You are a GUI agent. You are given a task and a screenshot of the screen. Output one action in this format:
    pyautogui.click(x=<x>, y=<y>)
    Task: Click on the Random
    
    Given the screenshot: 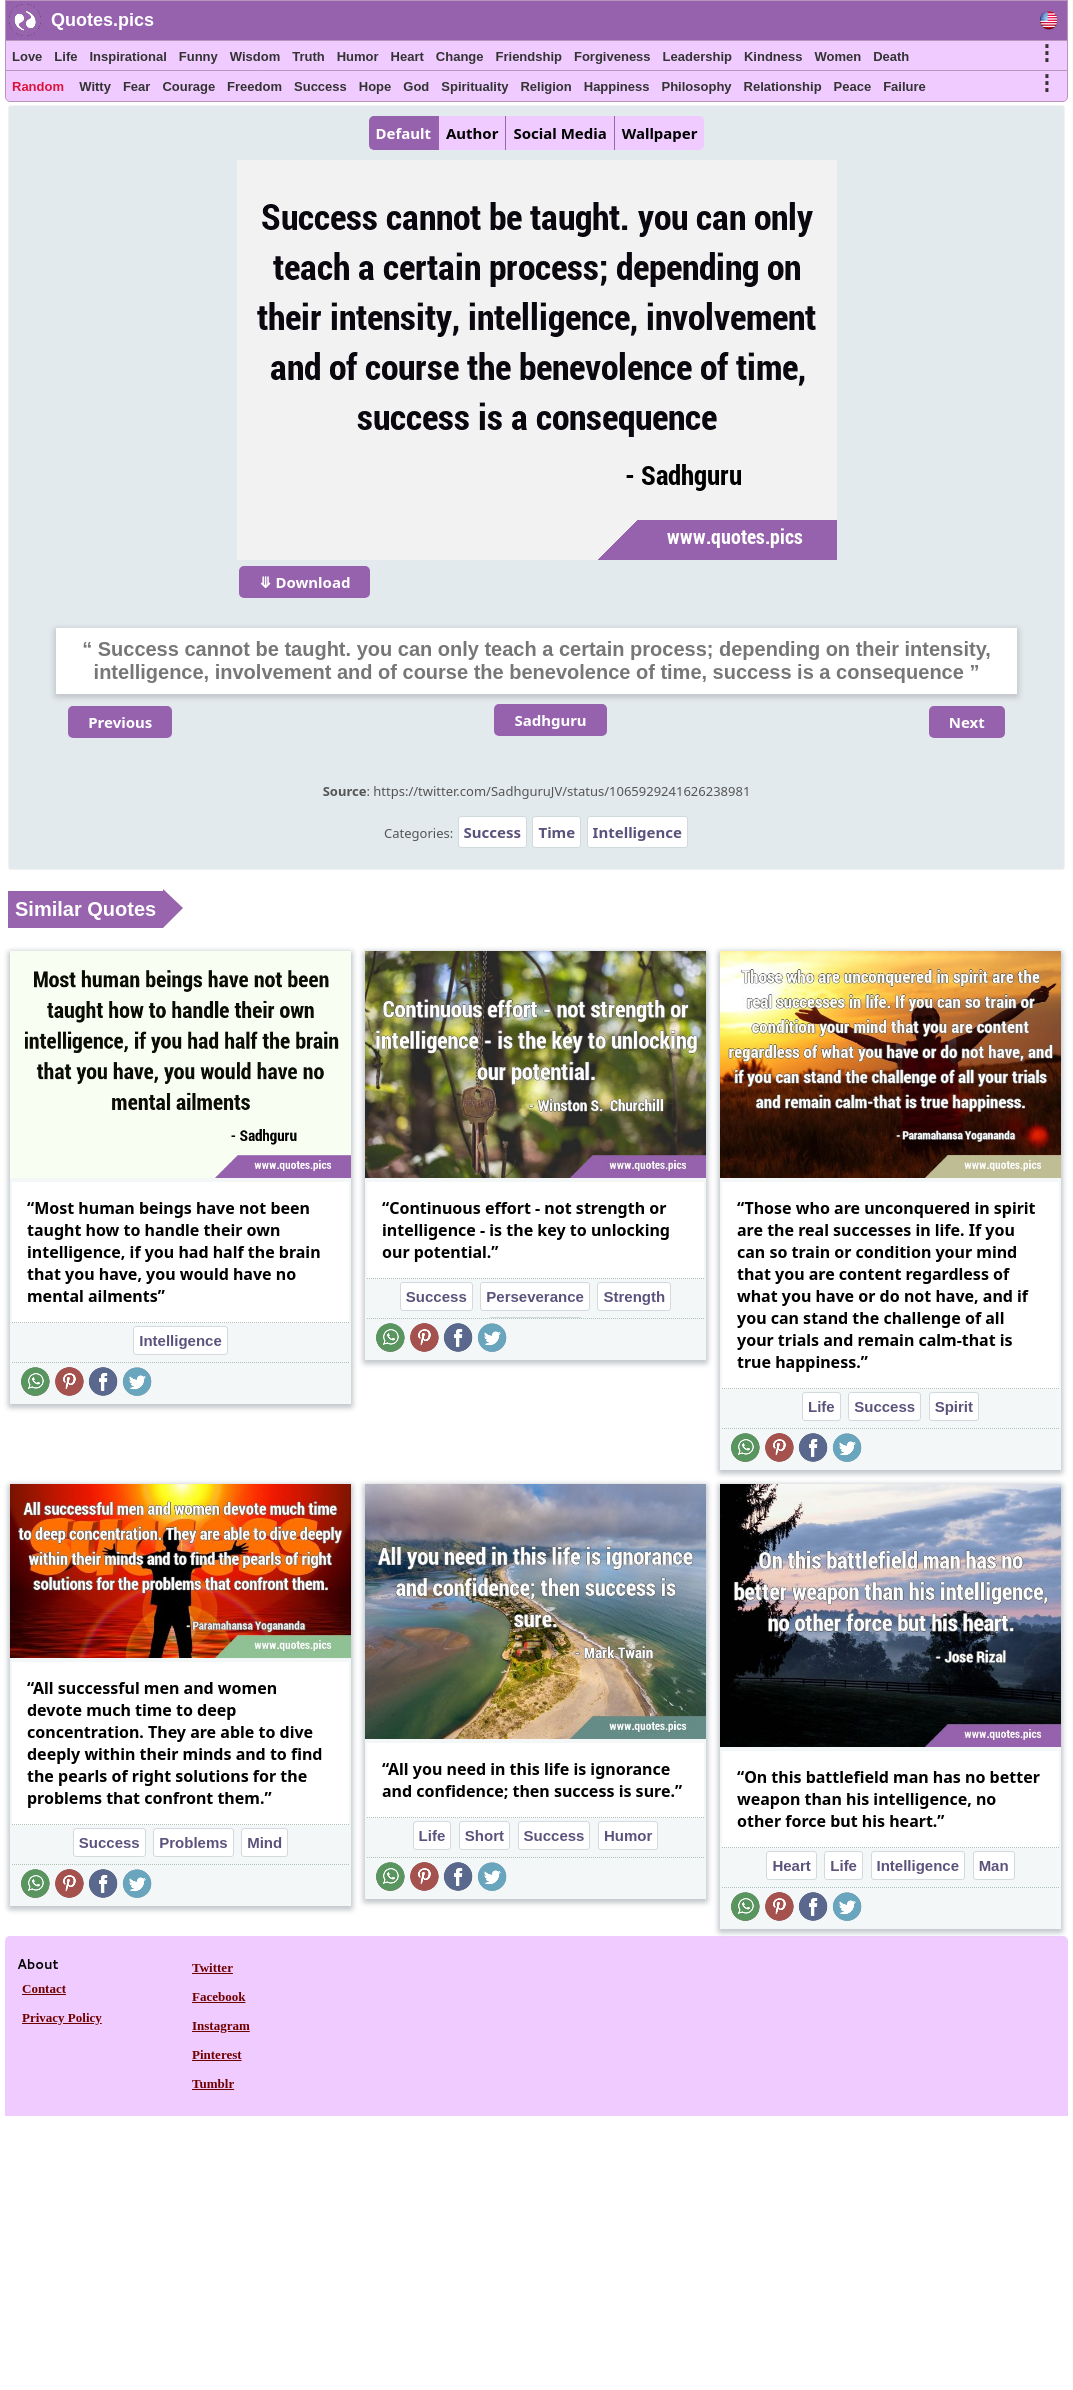 What is the action you would take?
    pyautogui.click(x=38, y=86)
    